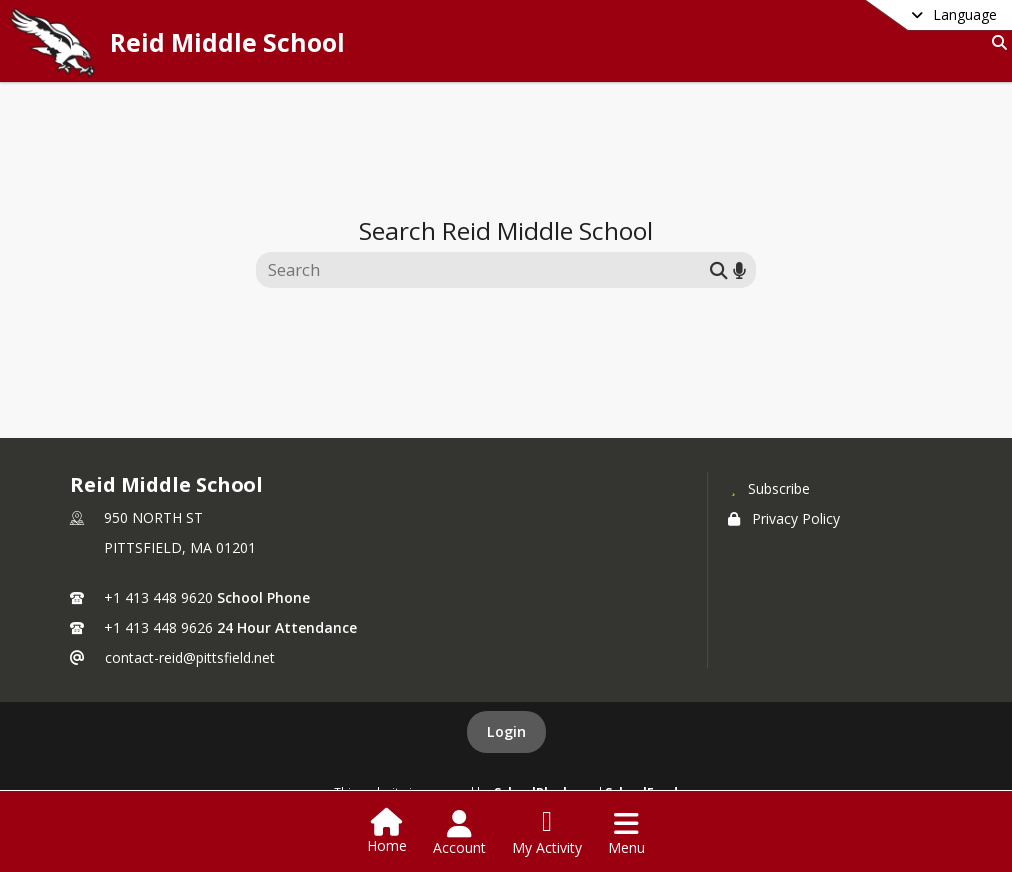 The image size is (1012, 872). I want to click on +1 413 448 9620 [Call primary phone number +1 413-448-9620], so click(158, 597).